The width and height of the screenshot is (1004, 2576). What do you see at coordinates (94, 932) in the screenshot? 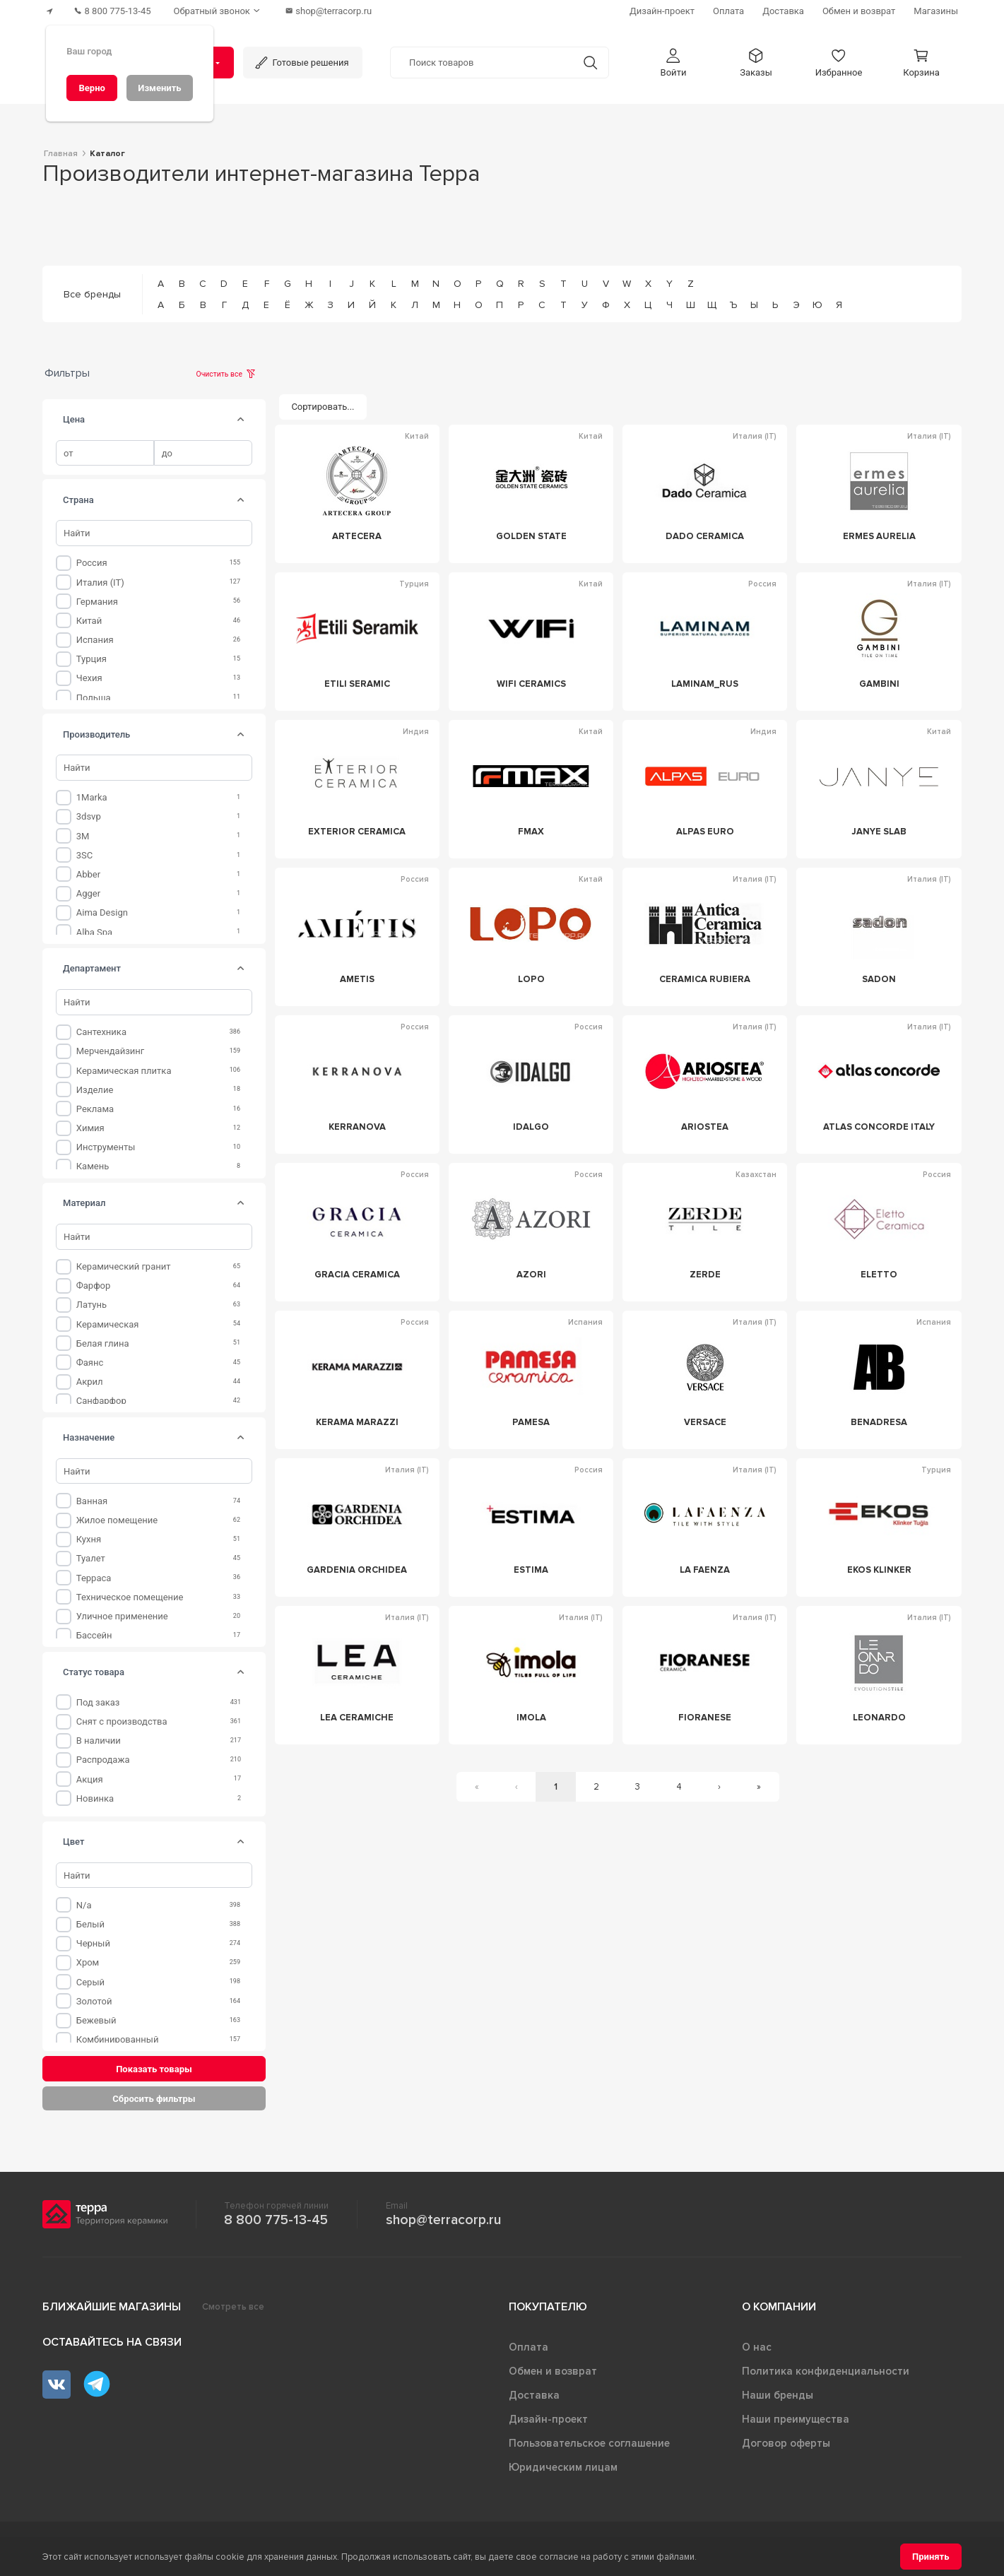
I see `Alba Spa` at bounding box center [94, 932].